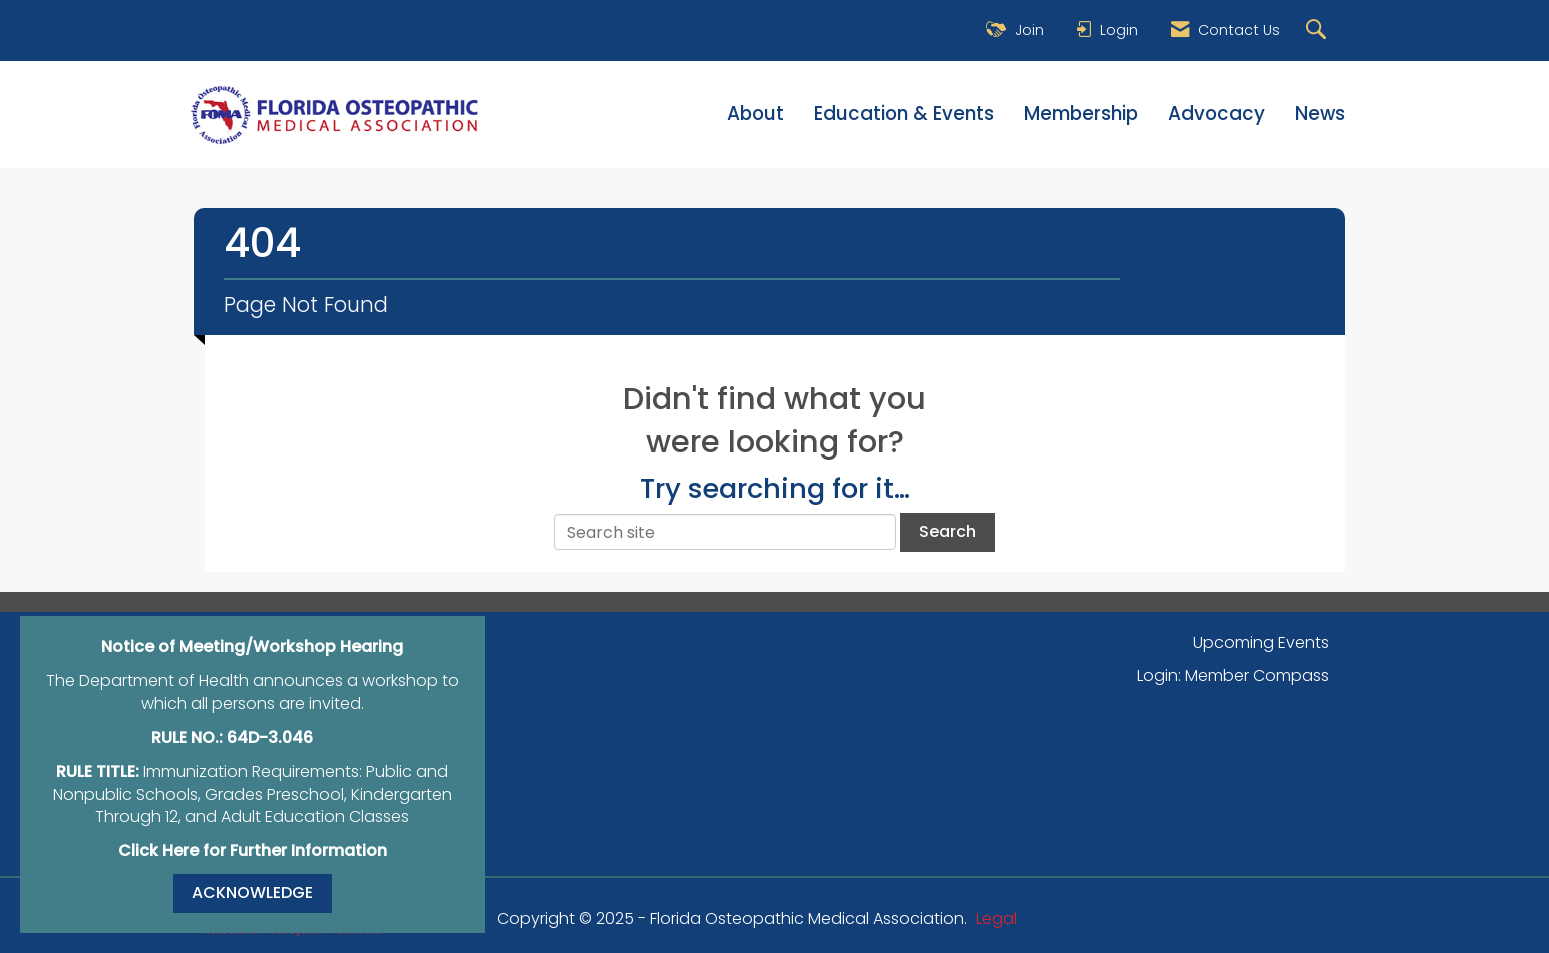 The height and width of the screenshot is (953, 1549). What do you see at coordinates (252, 892) in the screenshot?
I see `ACKNOWLEDGE` at bounding box center [252, 892].